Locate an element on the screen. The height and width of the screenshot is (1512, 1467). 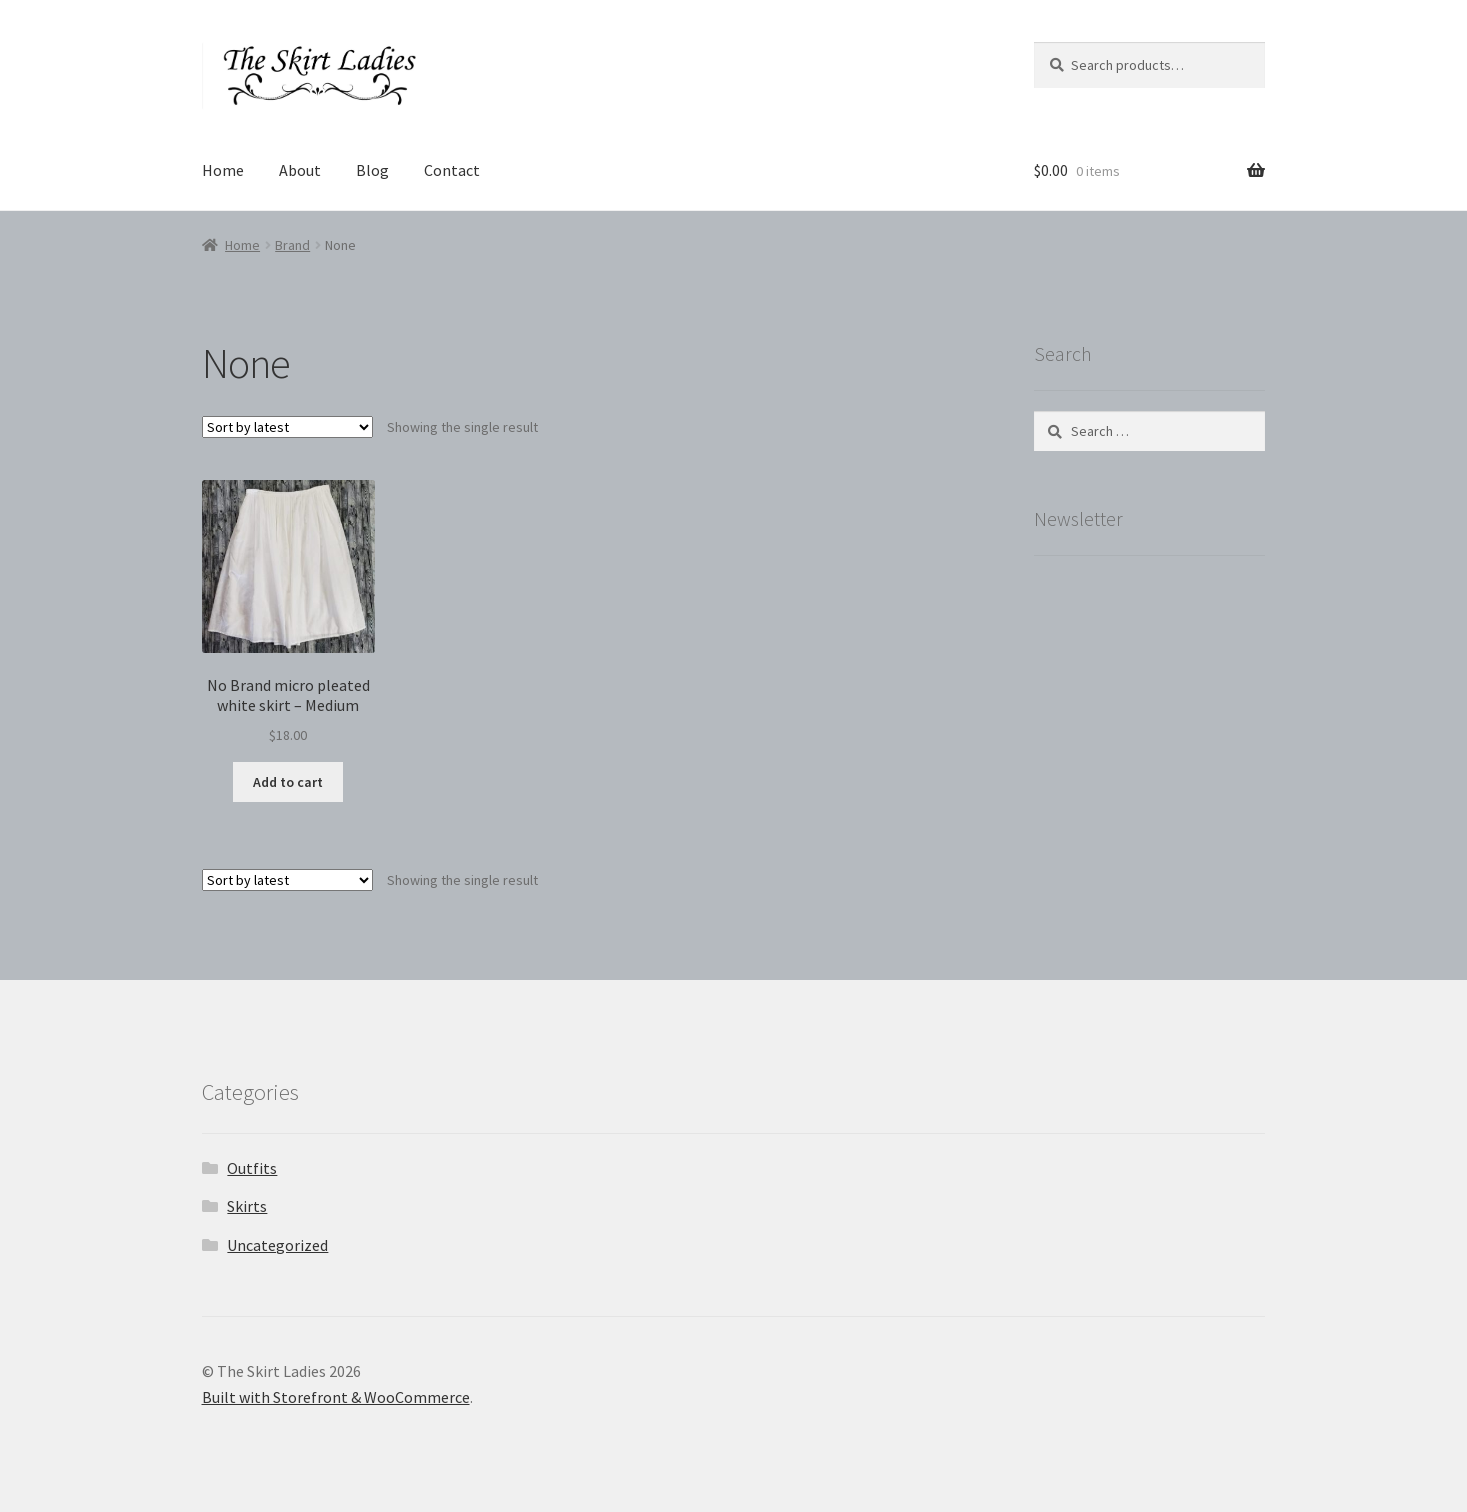
Uncategorized is located at coordinates (277, 1245).